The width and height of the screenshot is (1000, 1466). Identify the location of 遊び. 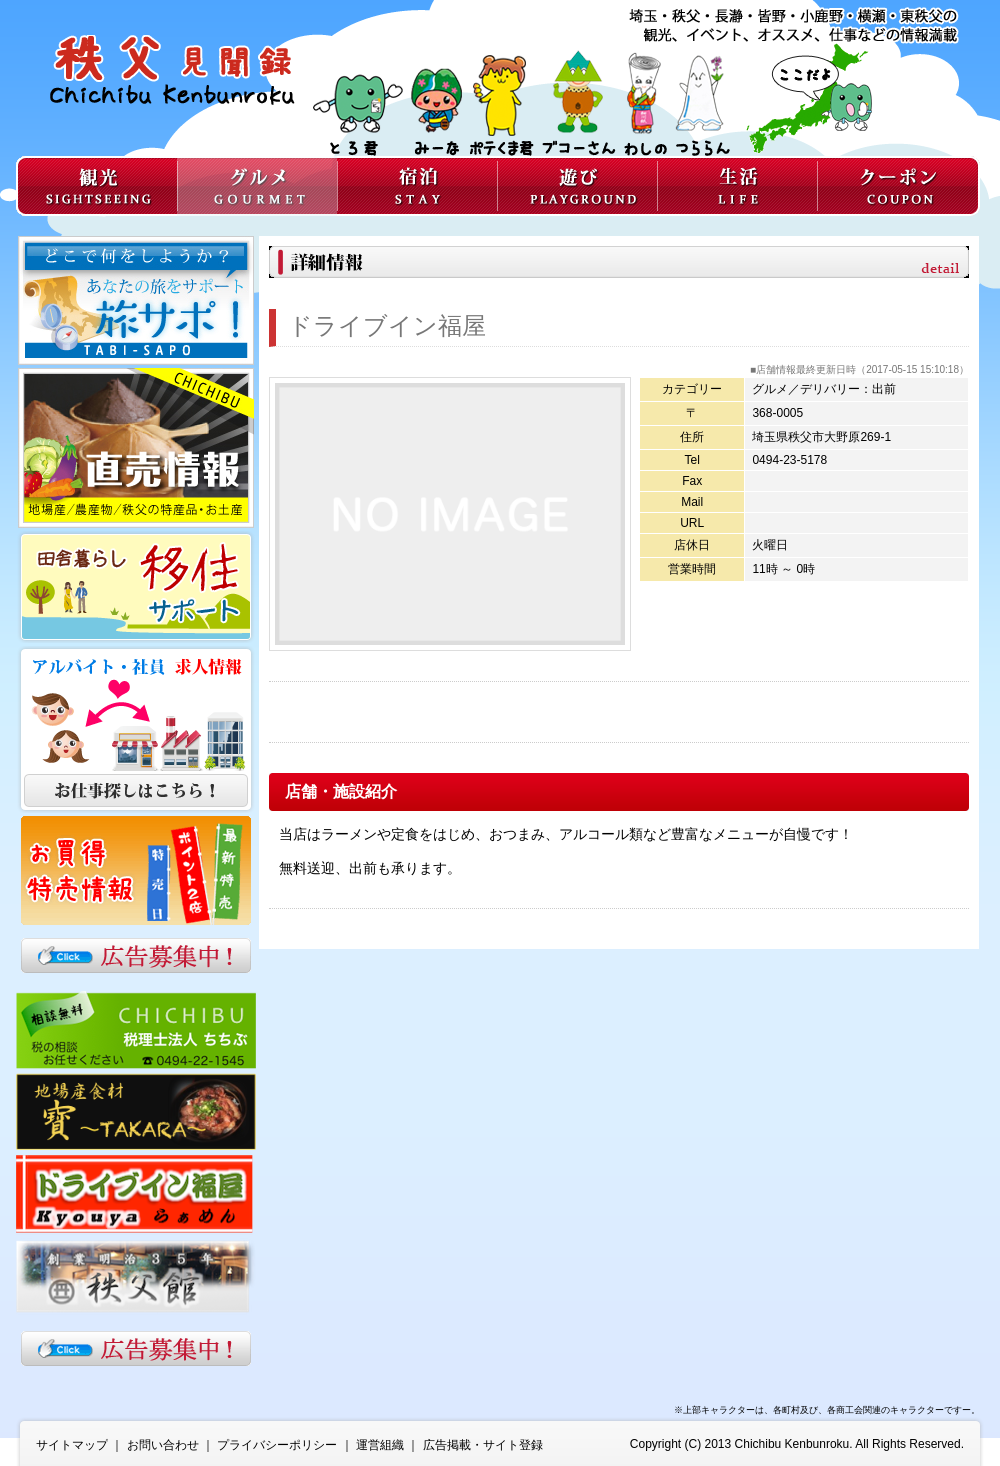
(577, 186).